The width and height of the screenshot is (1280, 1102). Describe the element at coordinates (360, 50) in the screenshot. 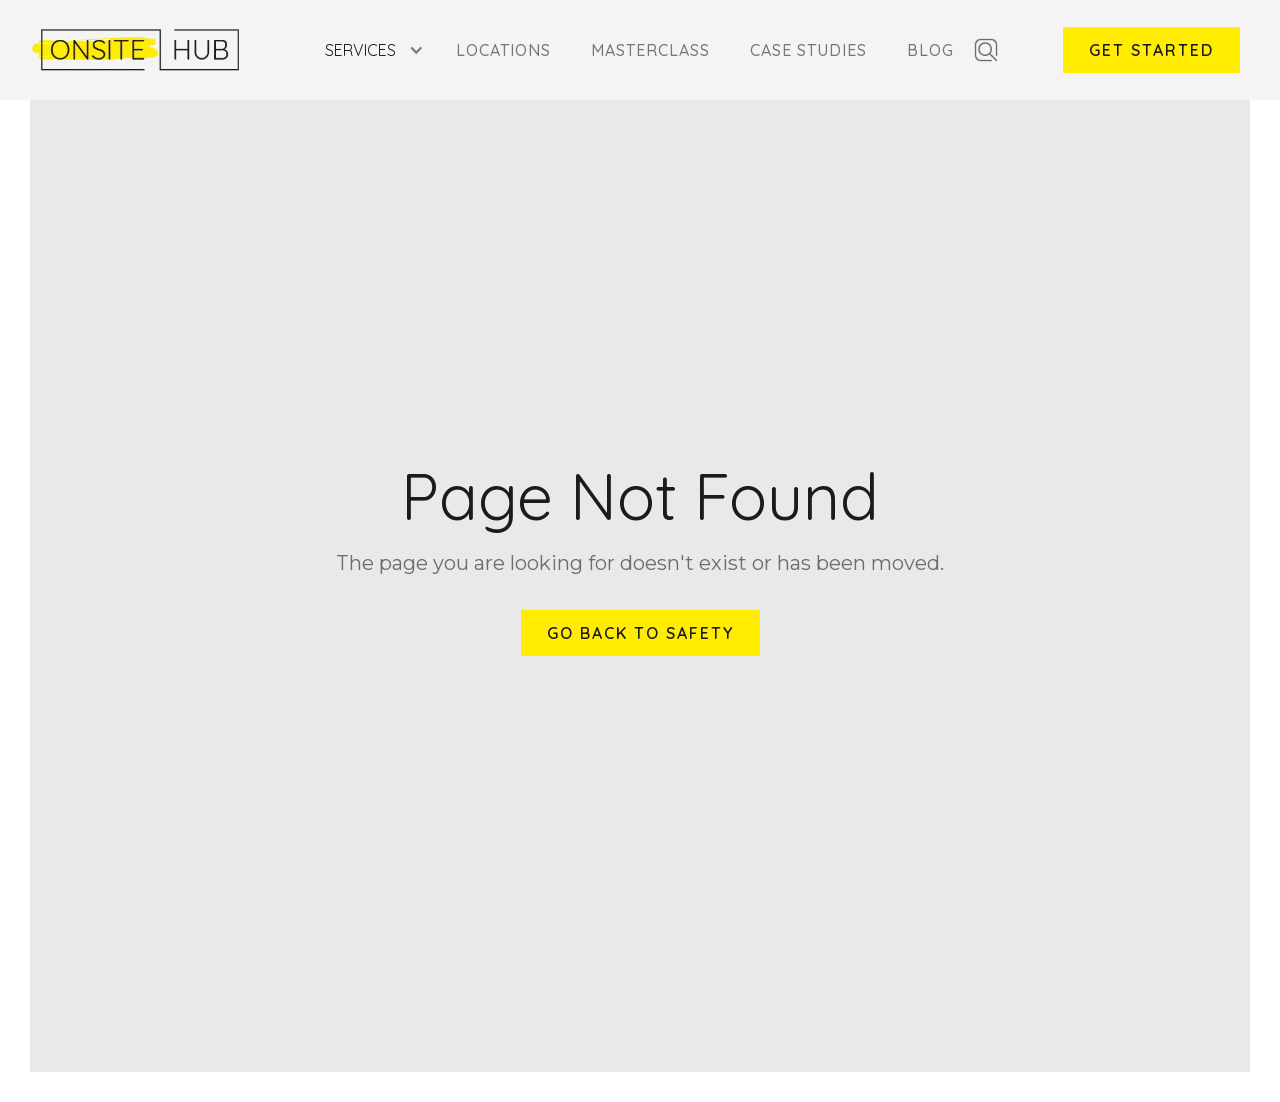

I see `Services` at that location.